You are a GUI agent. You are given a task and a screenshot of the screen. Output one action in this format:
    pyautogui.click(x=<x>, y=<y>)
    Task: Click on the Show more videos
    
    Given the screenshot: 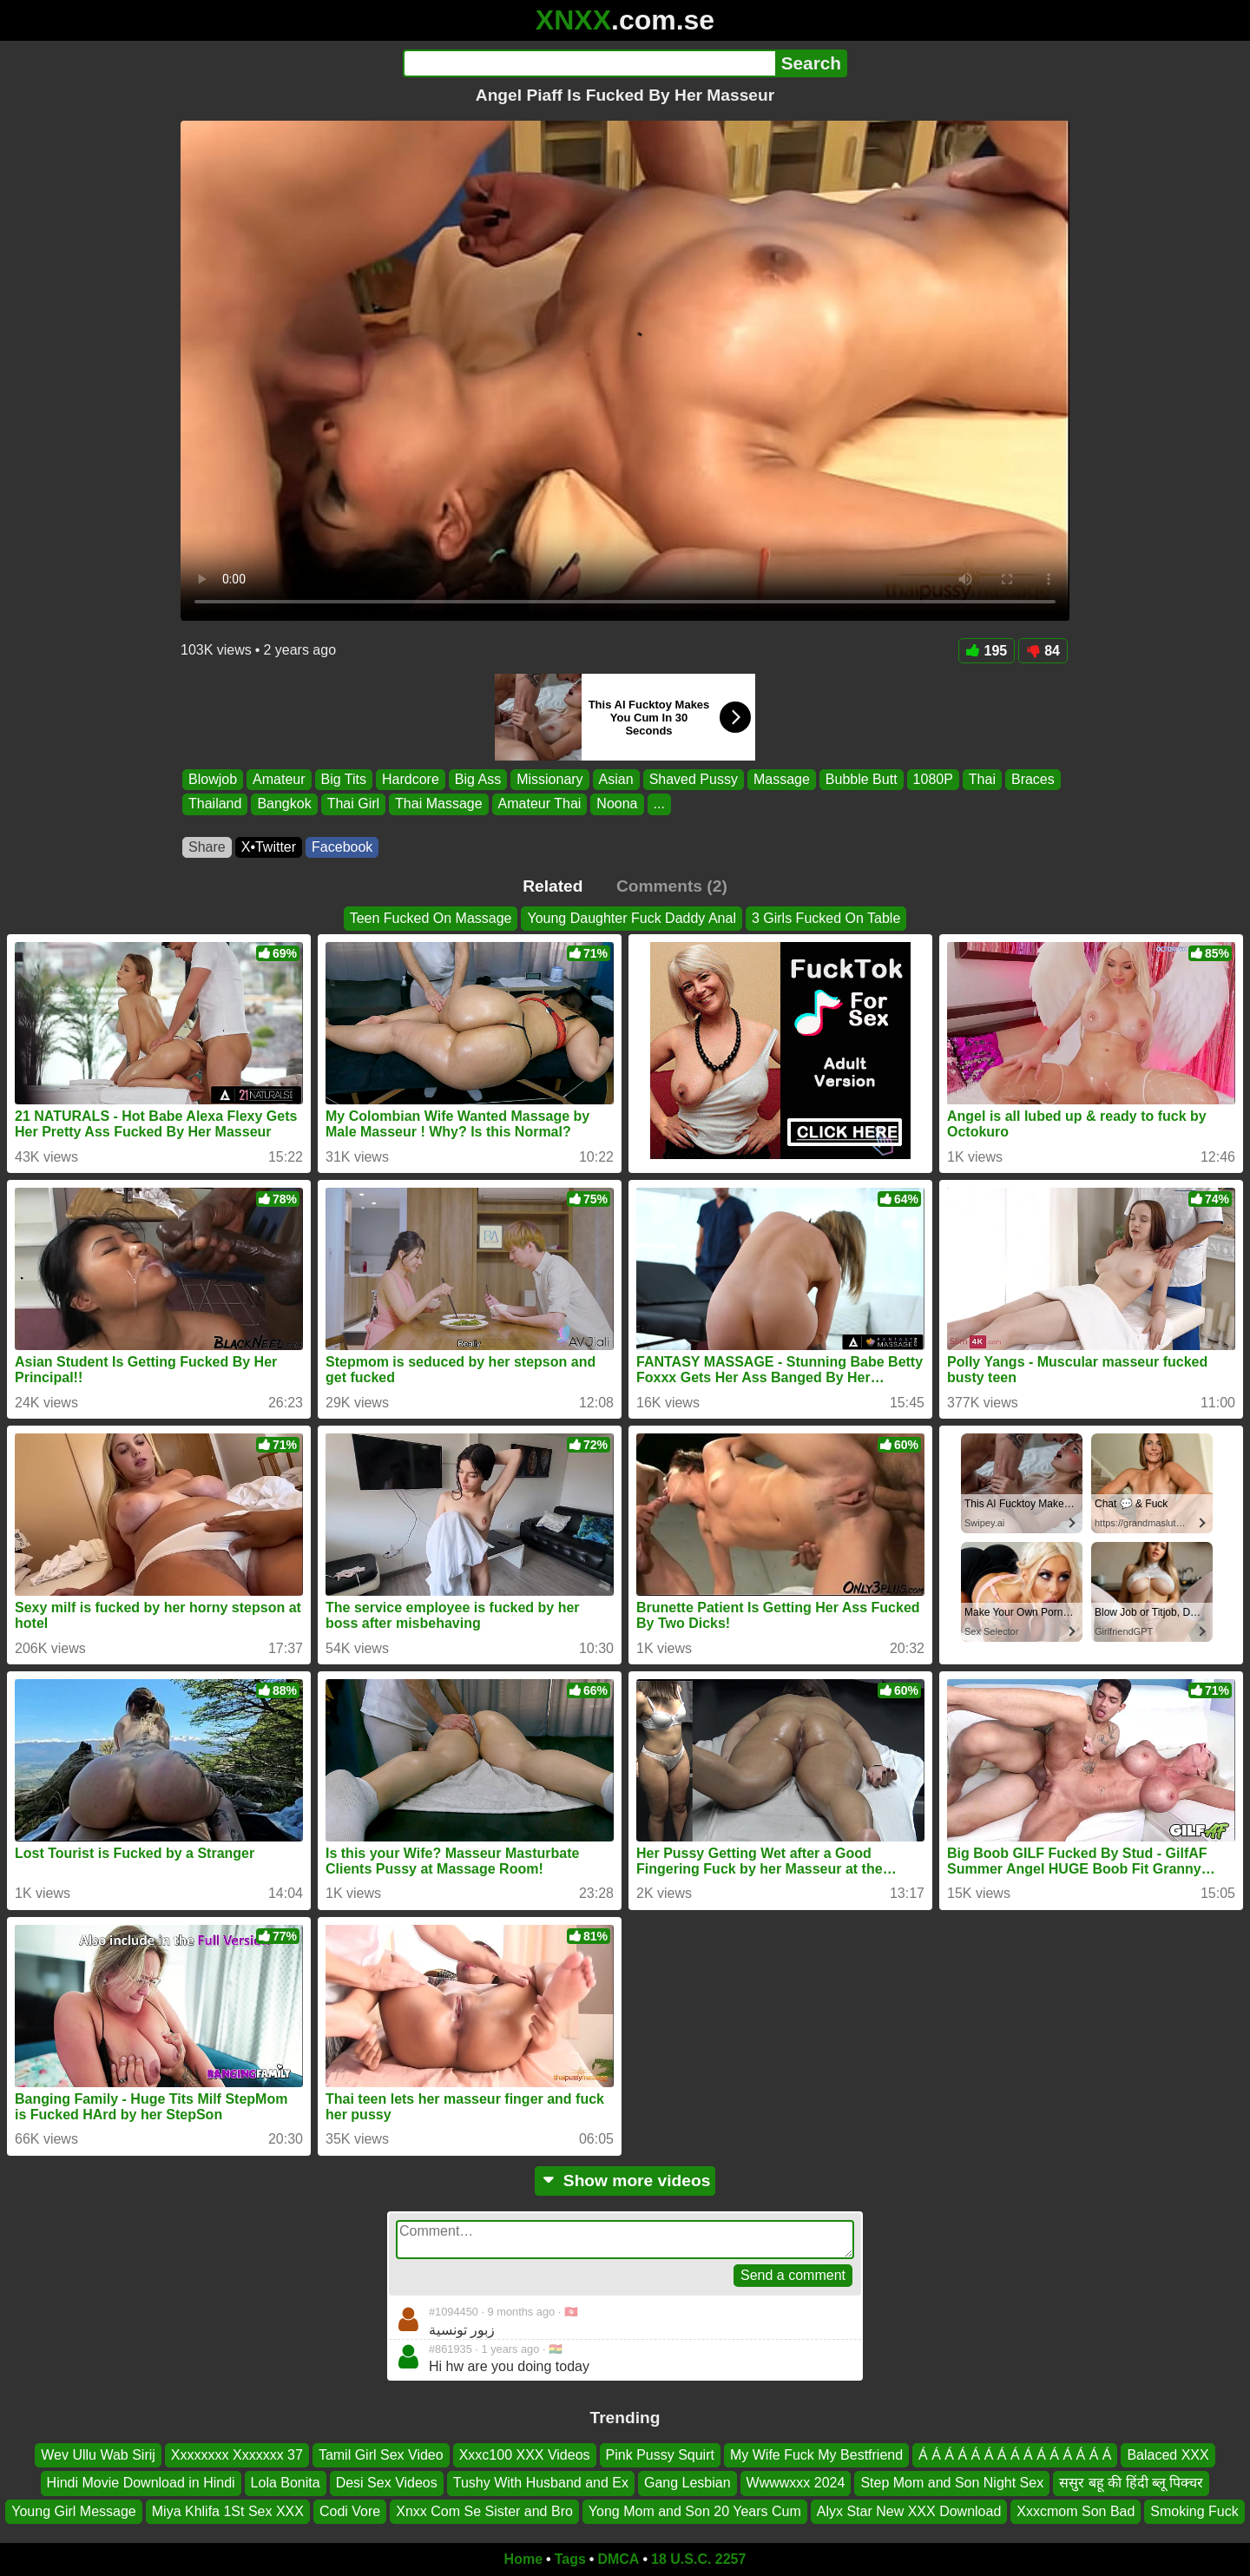 What is the action you would take?
    pyautogui.click(x=625, y=2180)
    